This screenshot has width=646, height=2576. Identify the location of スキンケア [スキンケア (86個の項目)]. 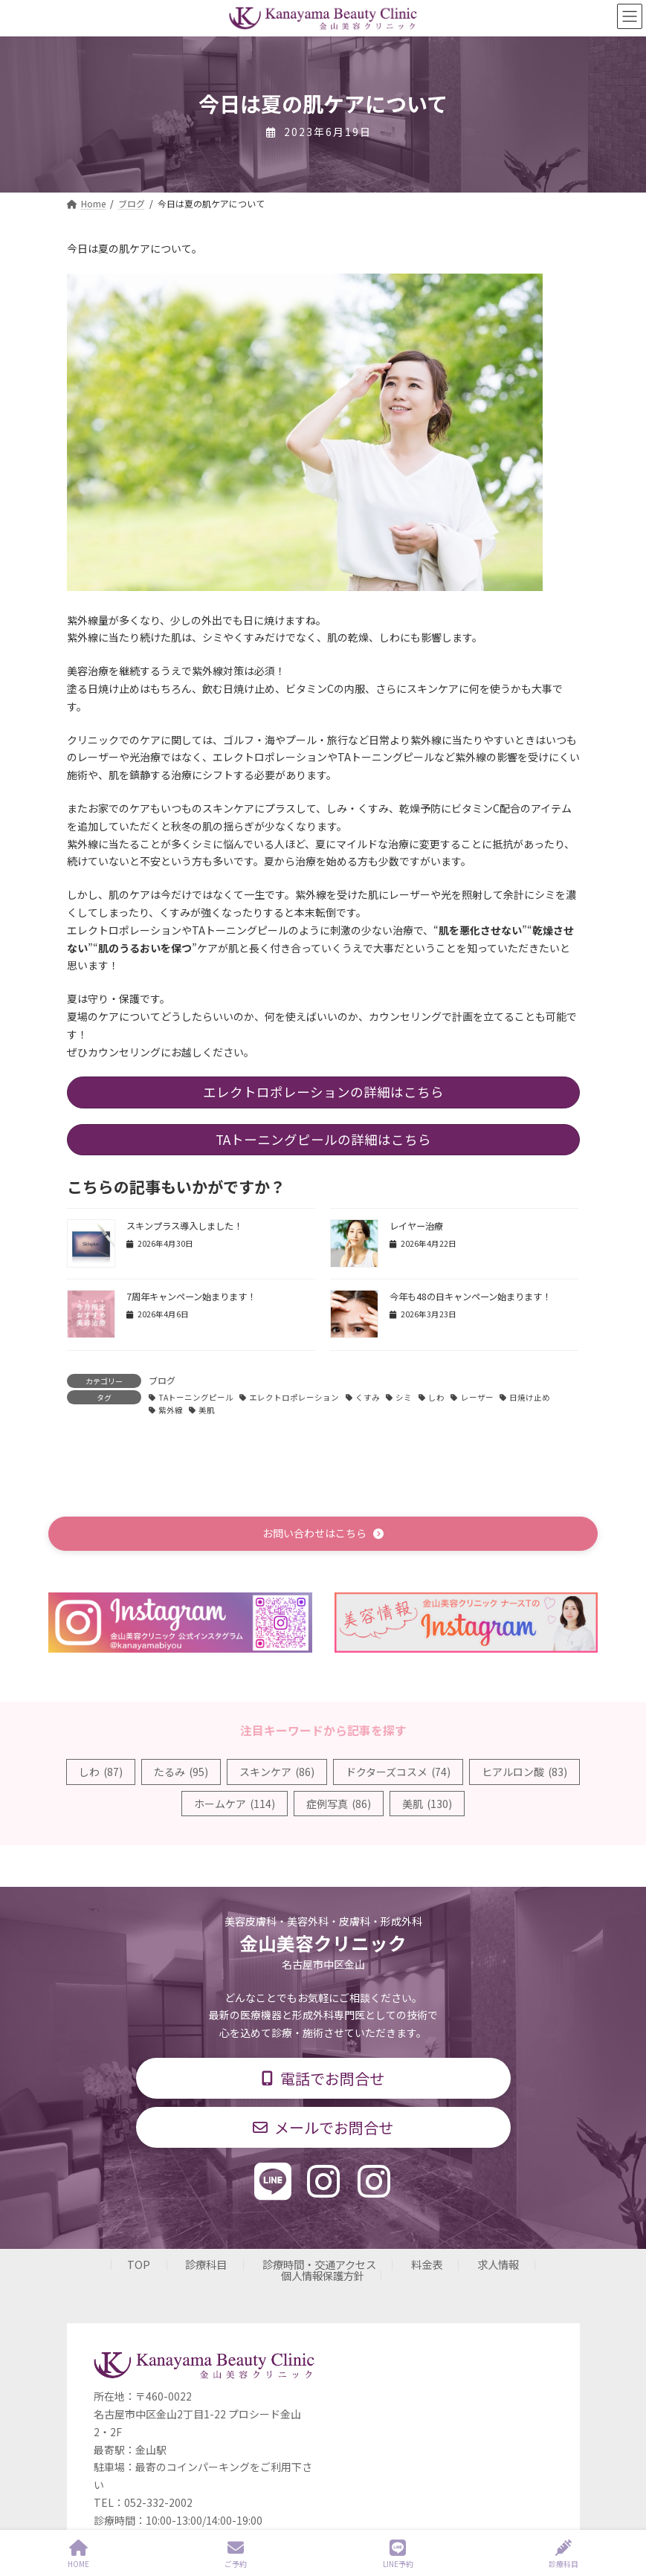
(276, 1771).